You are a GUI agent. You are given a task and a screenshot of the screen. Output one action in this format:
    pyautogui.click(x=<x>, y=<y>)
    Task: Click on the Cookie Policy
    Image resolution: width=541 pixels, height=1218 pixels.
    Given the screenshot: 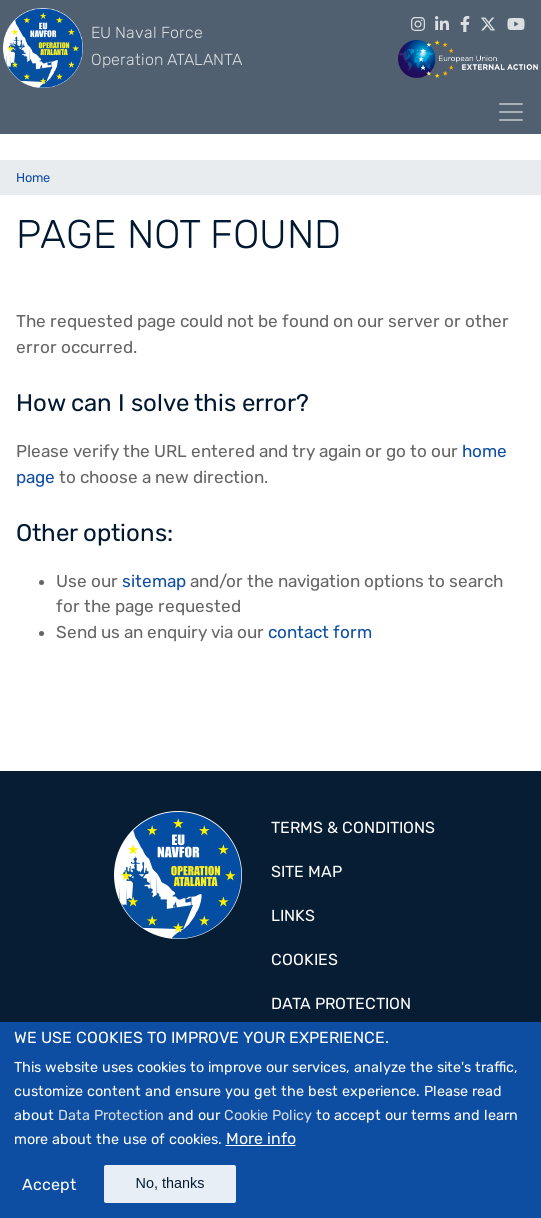 What is the action you would take?
    pyautogui.click(x=268, y=1120)
    